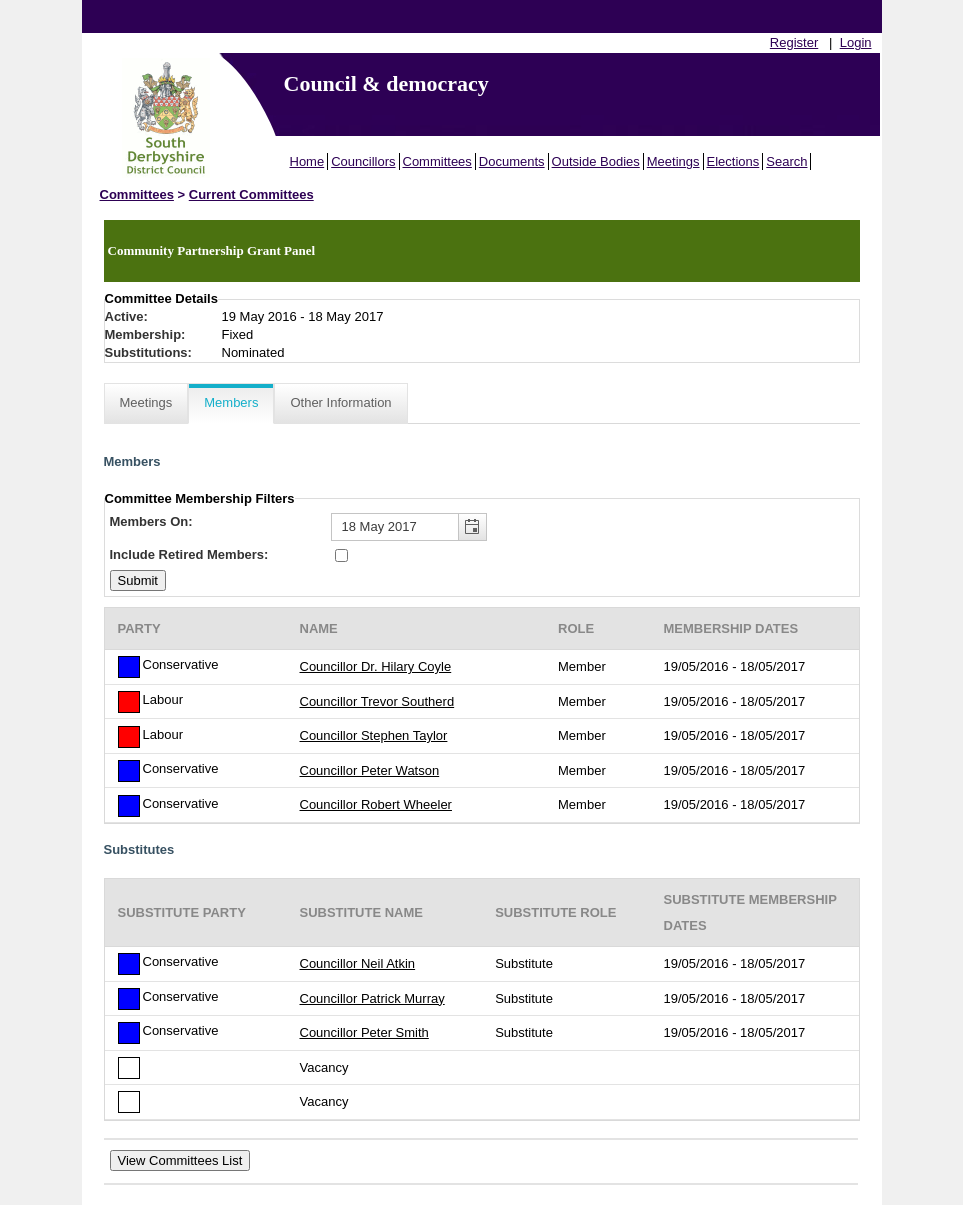  Describe the element at coordinates (856, 42) in the screenshot. I see `Login` at that location.